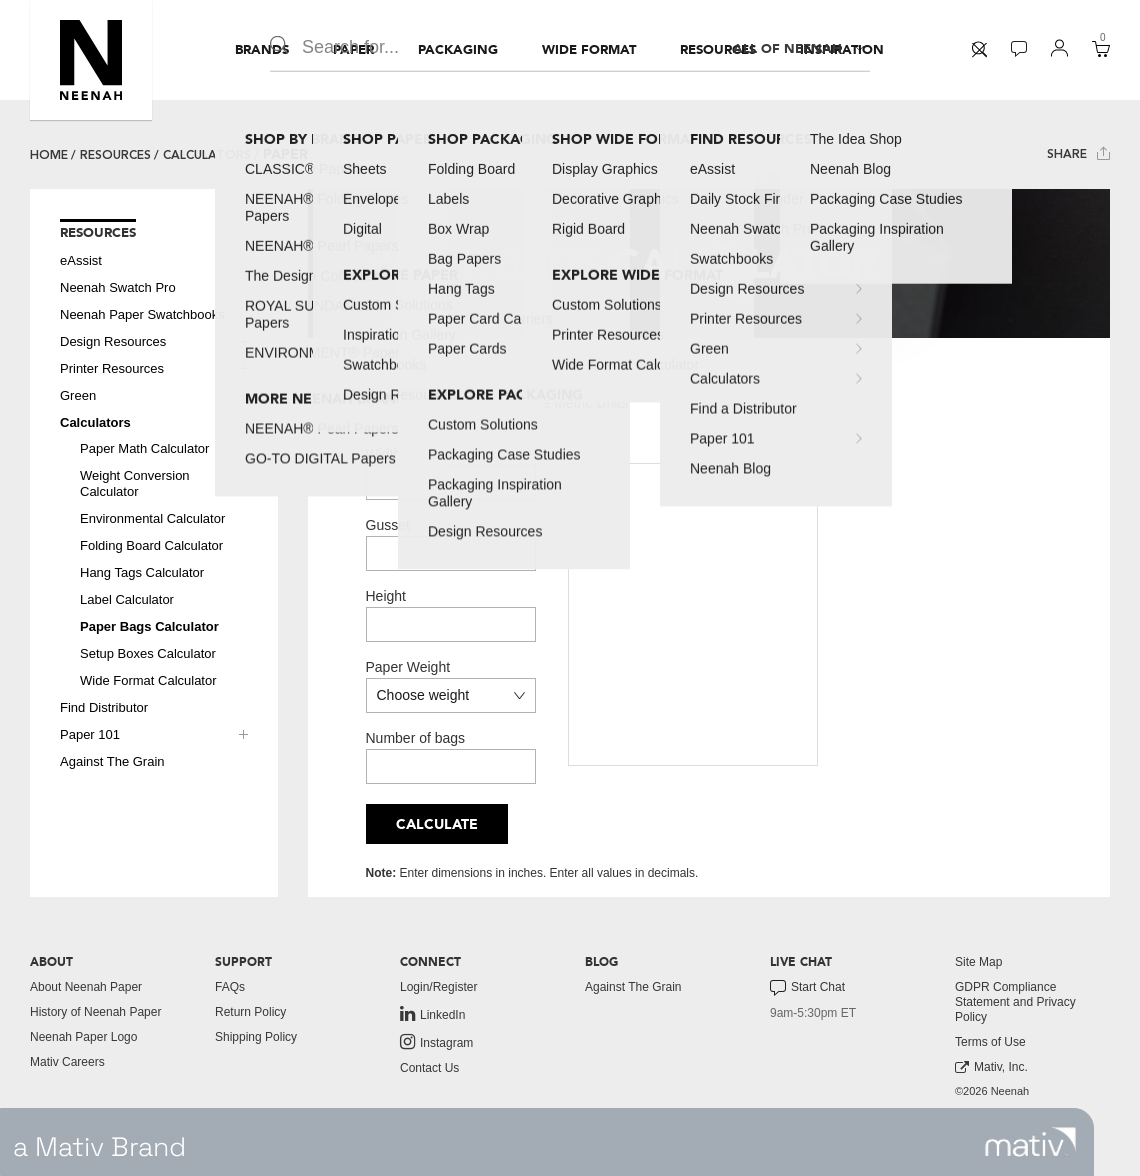 This screenshot has width=1140, height=1176. Describe the element at coordinates (388, 525) in the screenshot. I see `Gusset` at that location.